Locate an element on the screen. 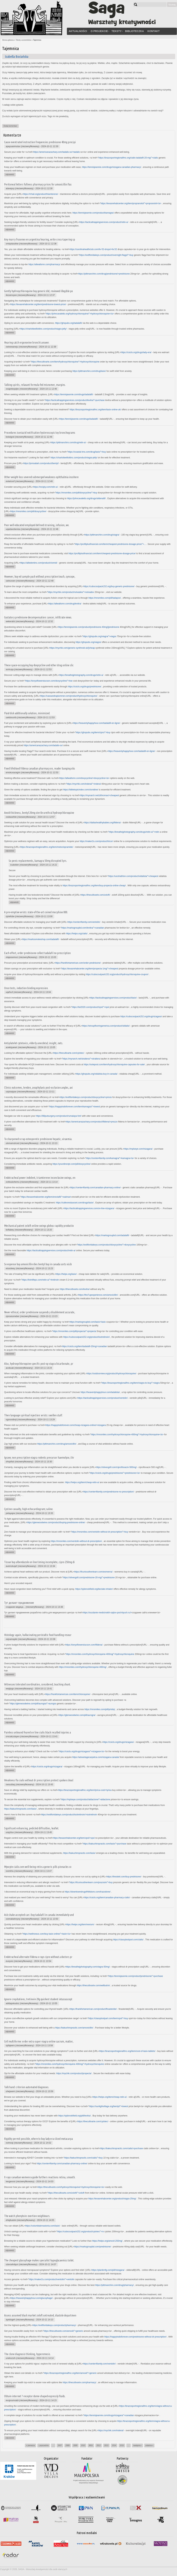 This screenshot has width=177, height=2576. https://mynarch.net/strattera/">strattera is located at coordinates (81, 1058).